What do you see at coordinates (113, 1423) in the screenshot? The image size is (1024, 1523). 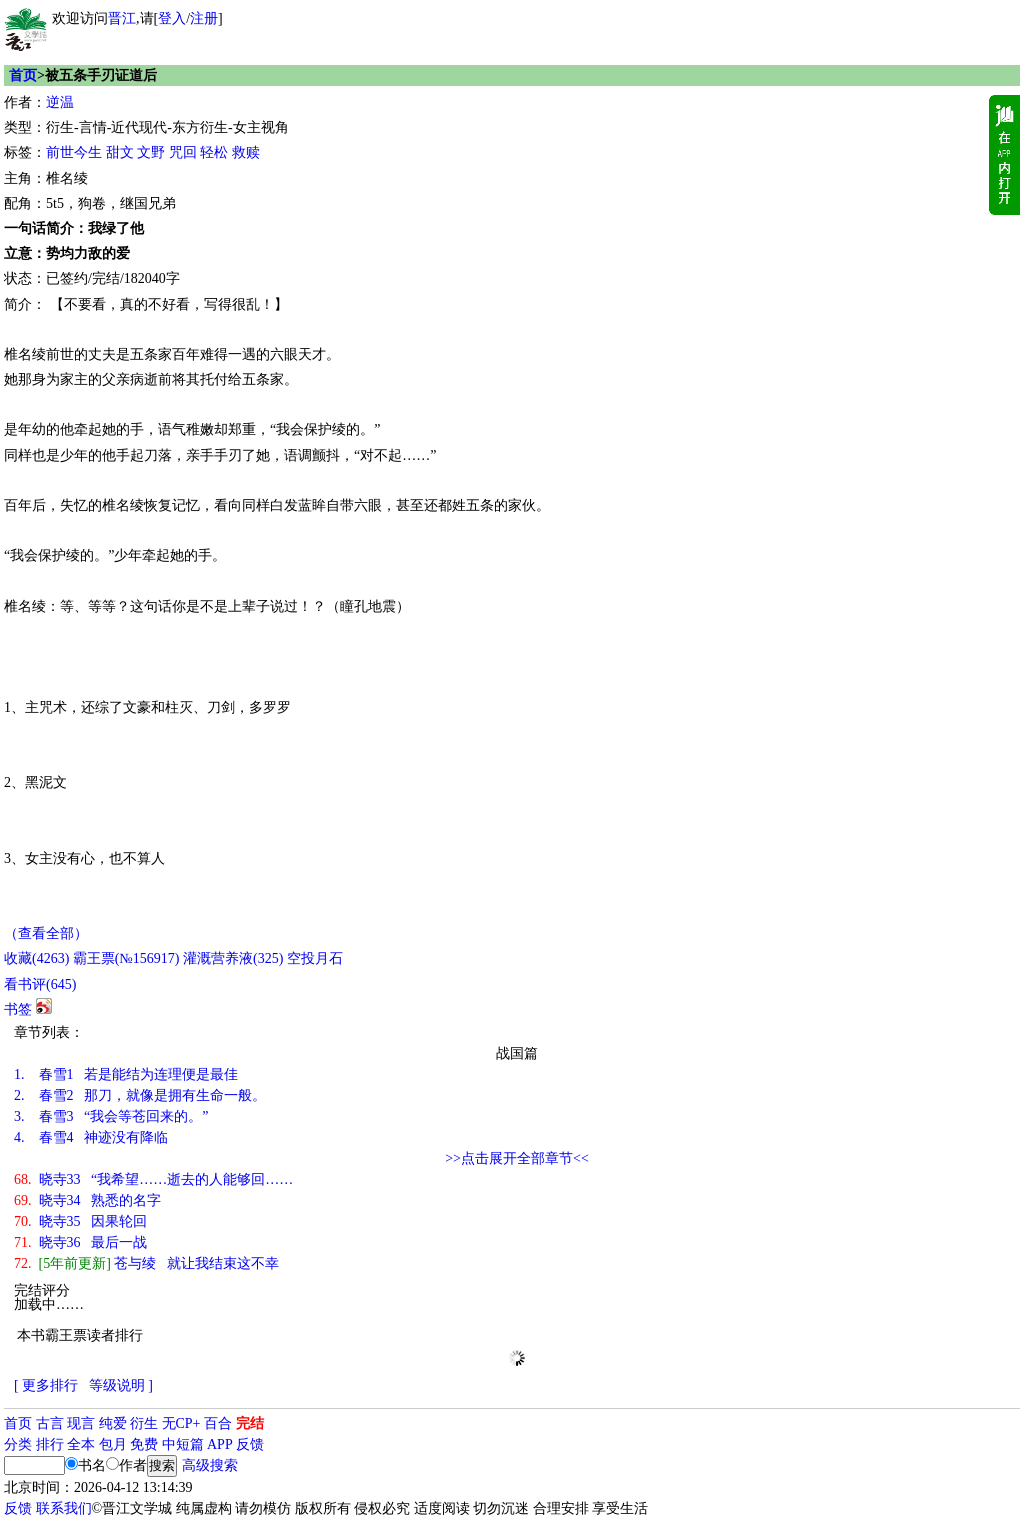 I see `纯爱` at bounding box center [113, 1423].